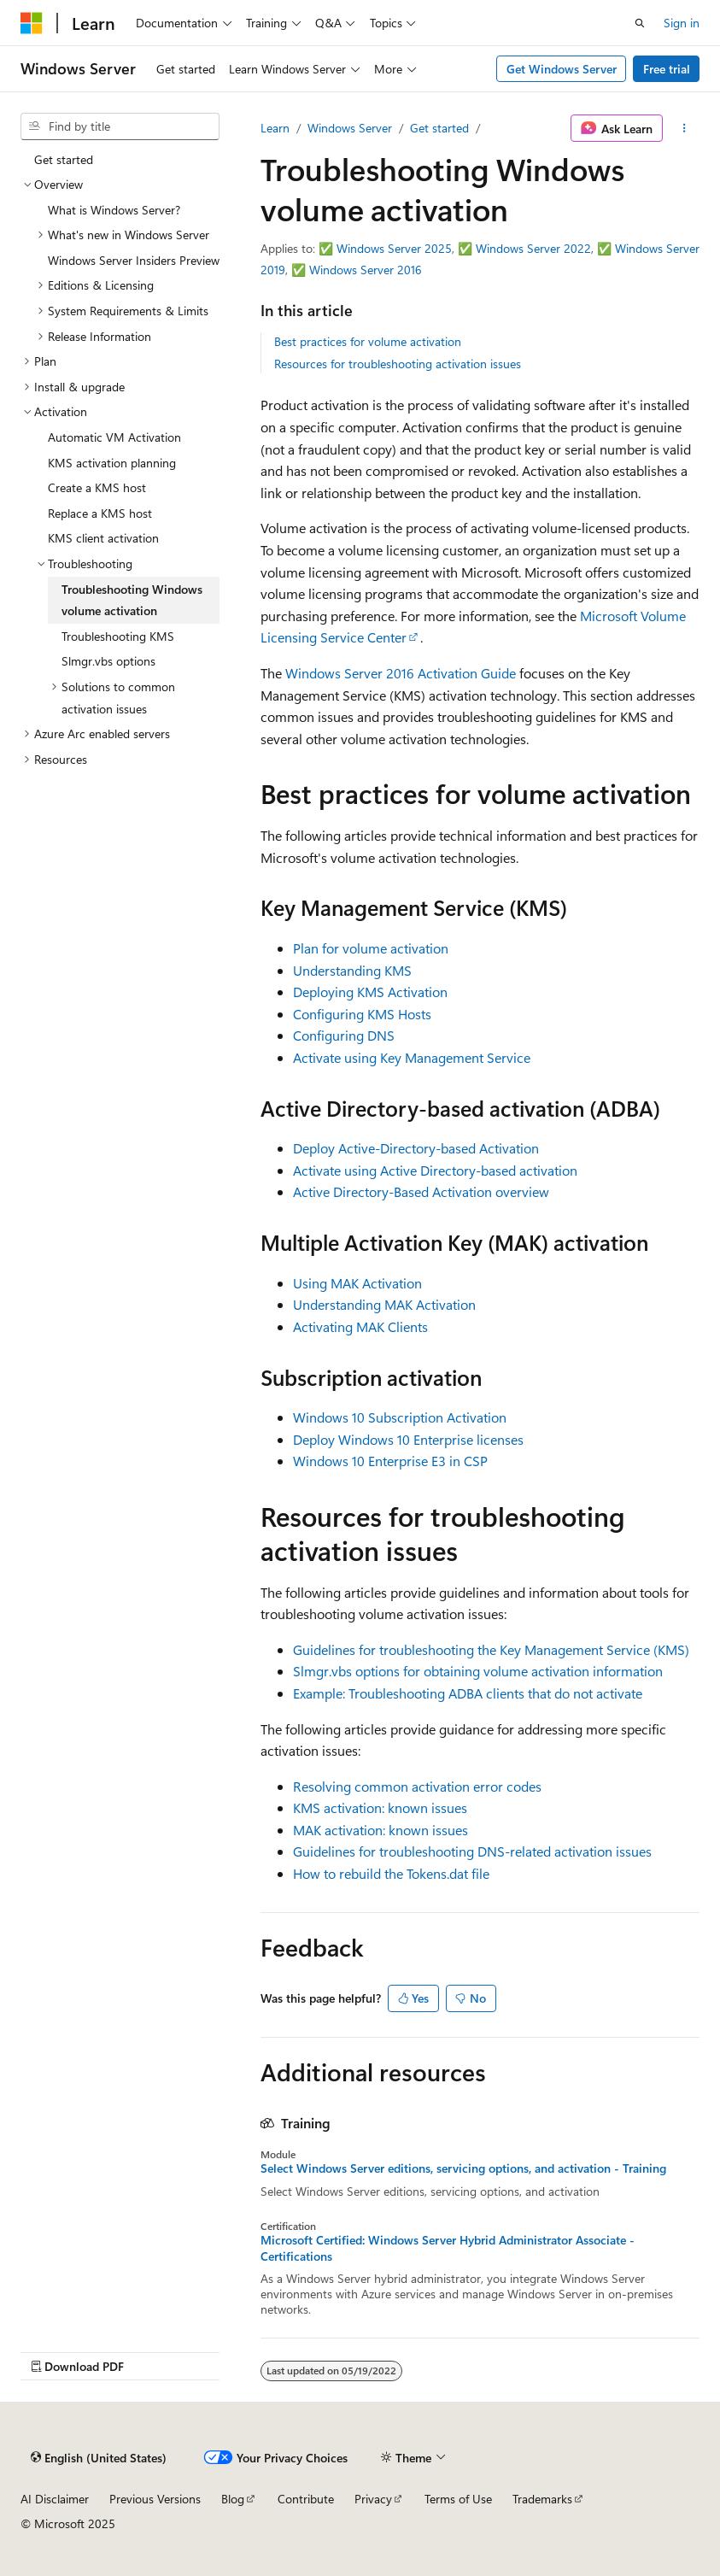 The height and width of the screenshot is (2576, 720). I want to click on Automatic VM Activation [treeitem], so click(114, 437).